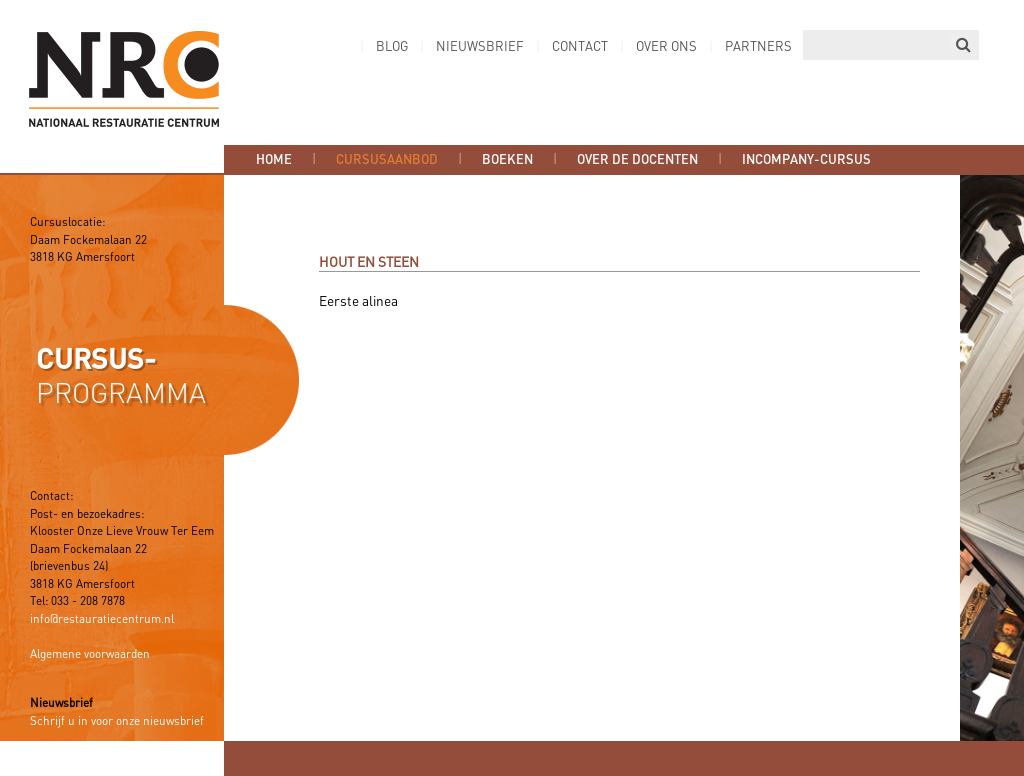  Describe the element at coordinates (90, 655) in the screenshot. I see `Algemene voorwaarden` at that location.